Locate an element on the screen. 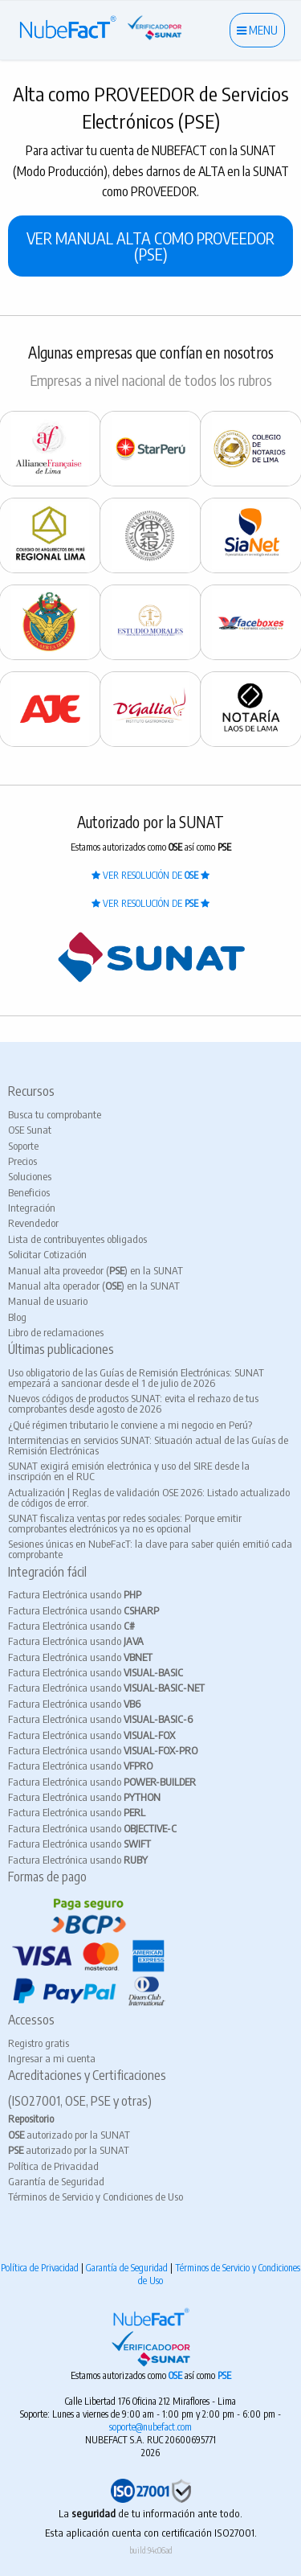  Blog is located at coordinates (17, 1317).